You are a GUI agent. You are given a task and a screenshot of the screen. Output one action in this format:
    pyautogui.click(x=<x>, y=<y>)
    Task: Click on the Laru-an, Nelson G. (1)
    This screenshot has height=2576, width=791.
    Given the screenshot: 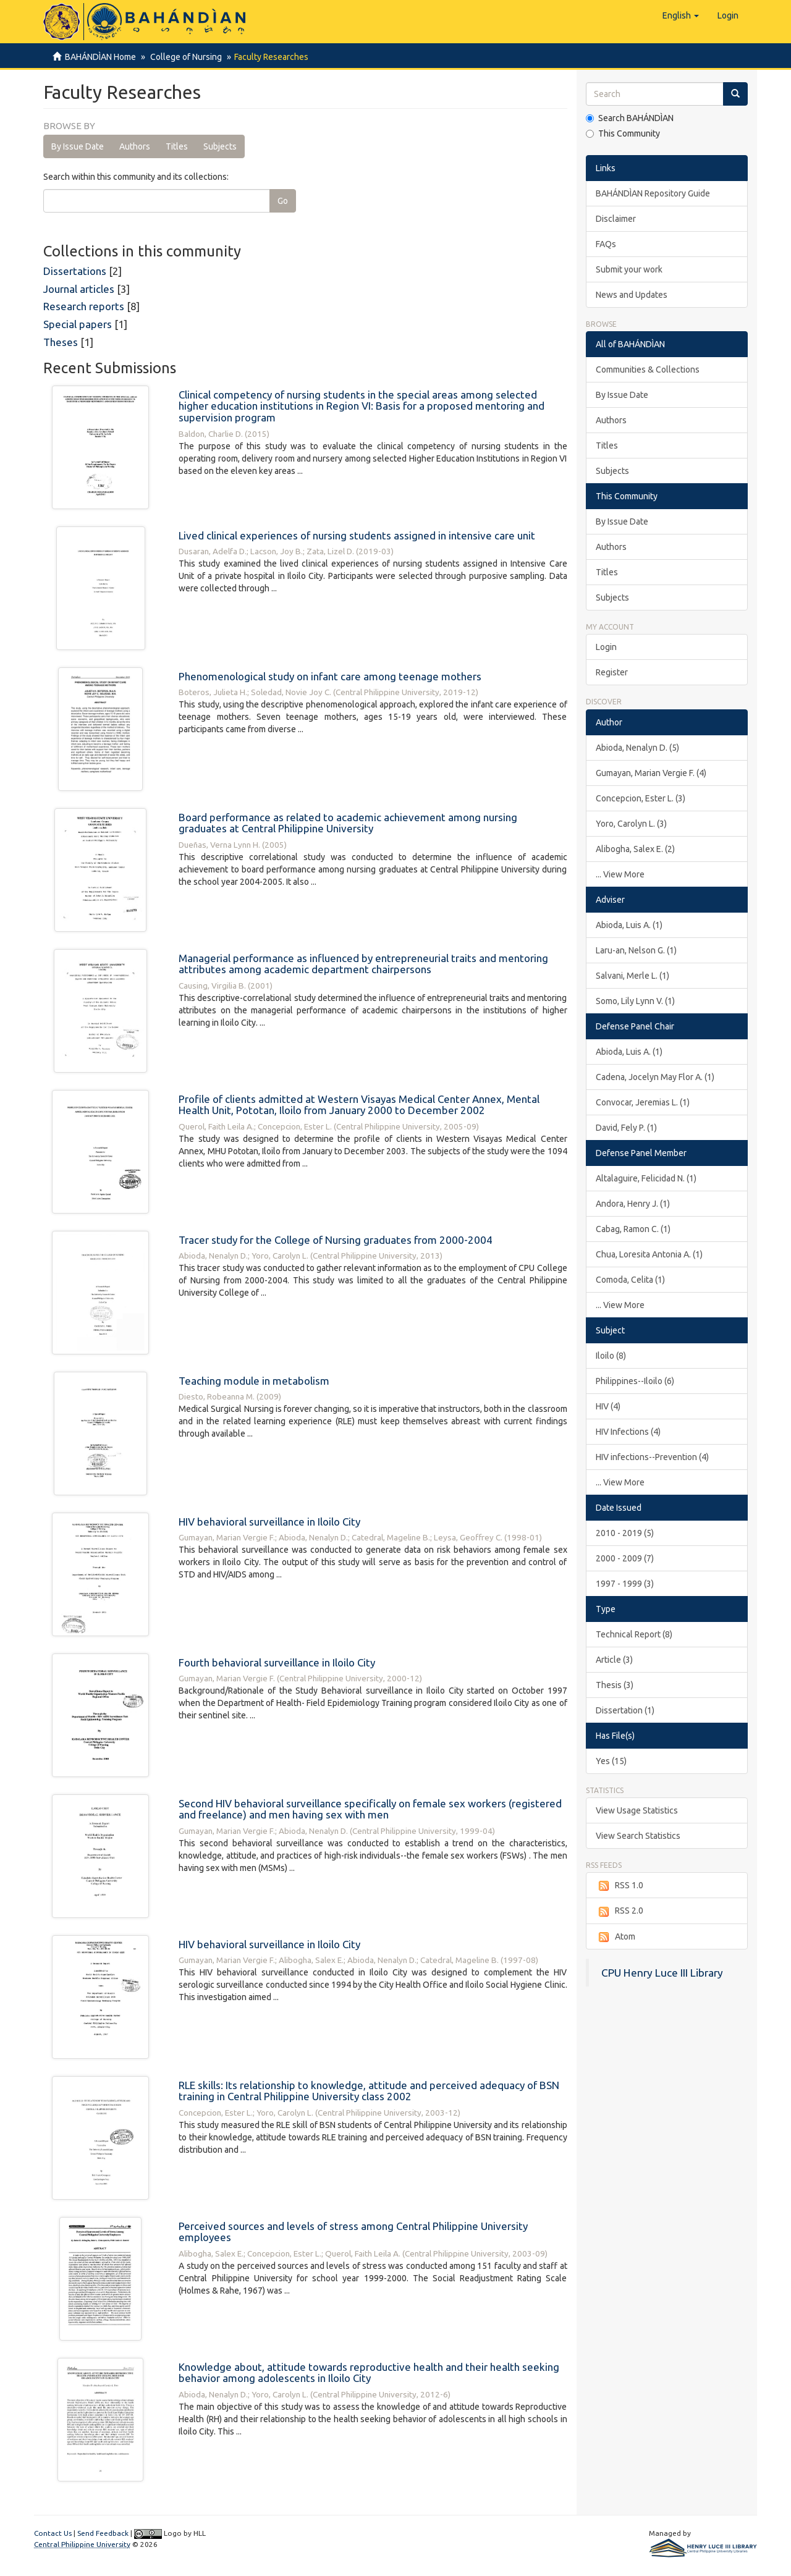 What is the action you would take?
    pyautogui.click(x=636, y=950)
    